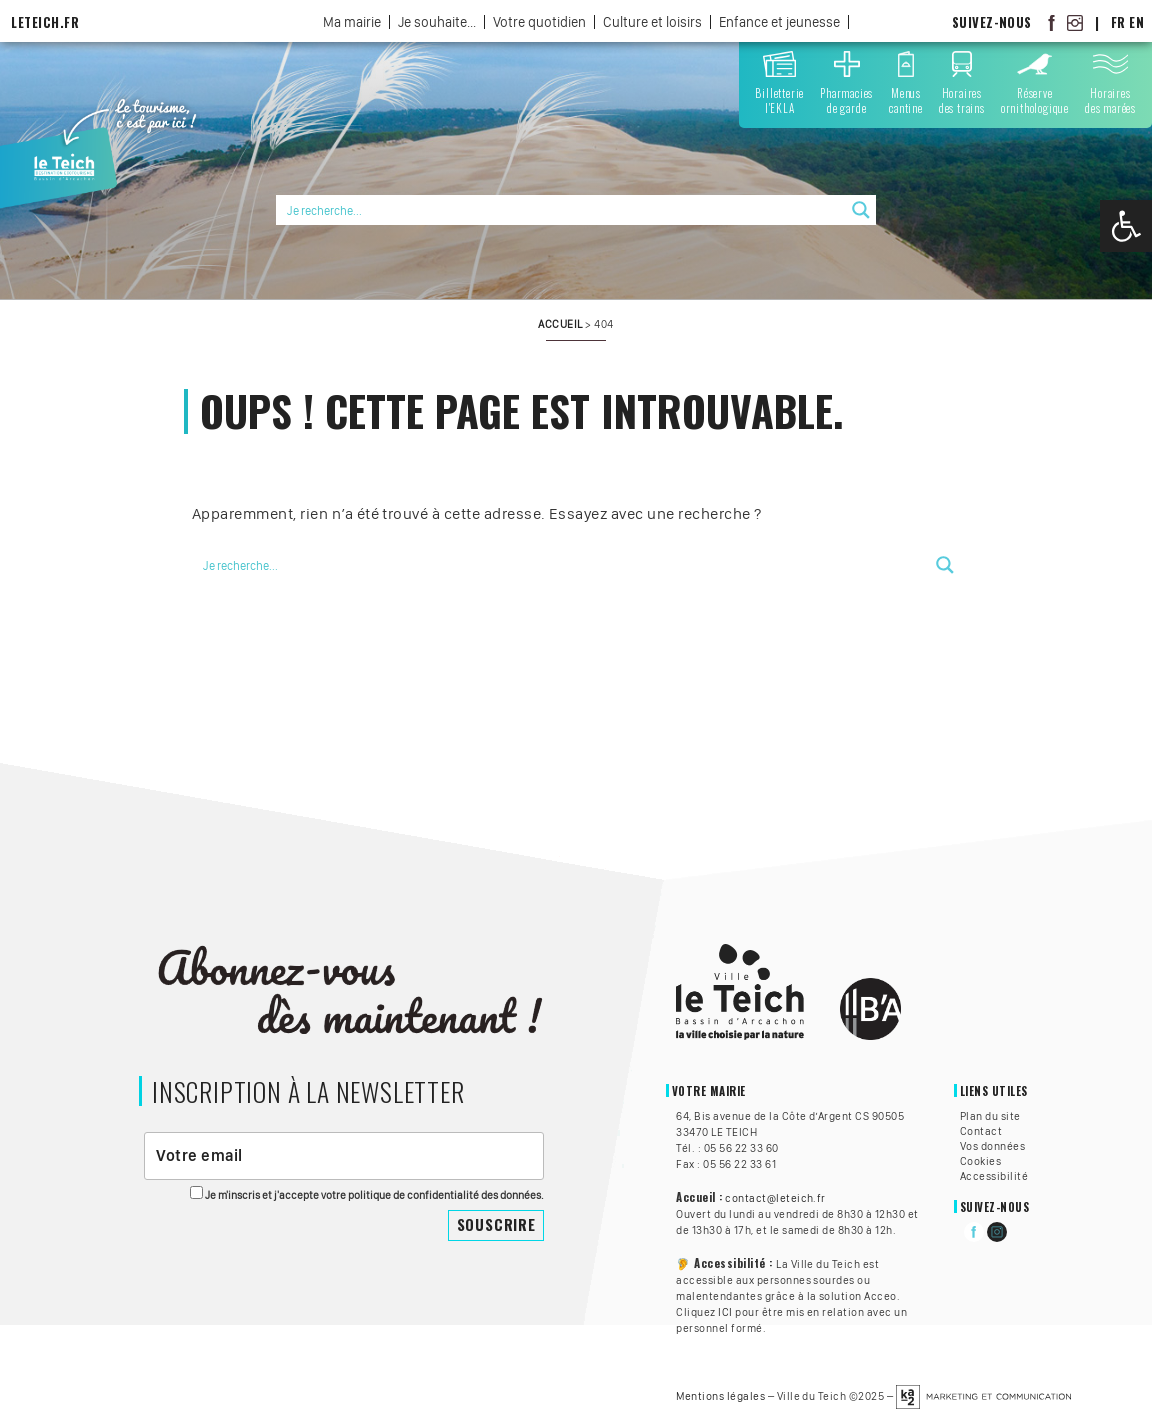 The width and height of the screenshot is (1152, 1426). I want to click on Enfance et jeunesse [link], so click(779, 22).